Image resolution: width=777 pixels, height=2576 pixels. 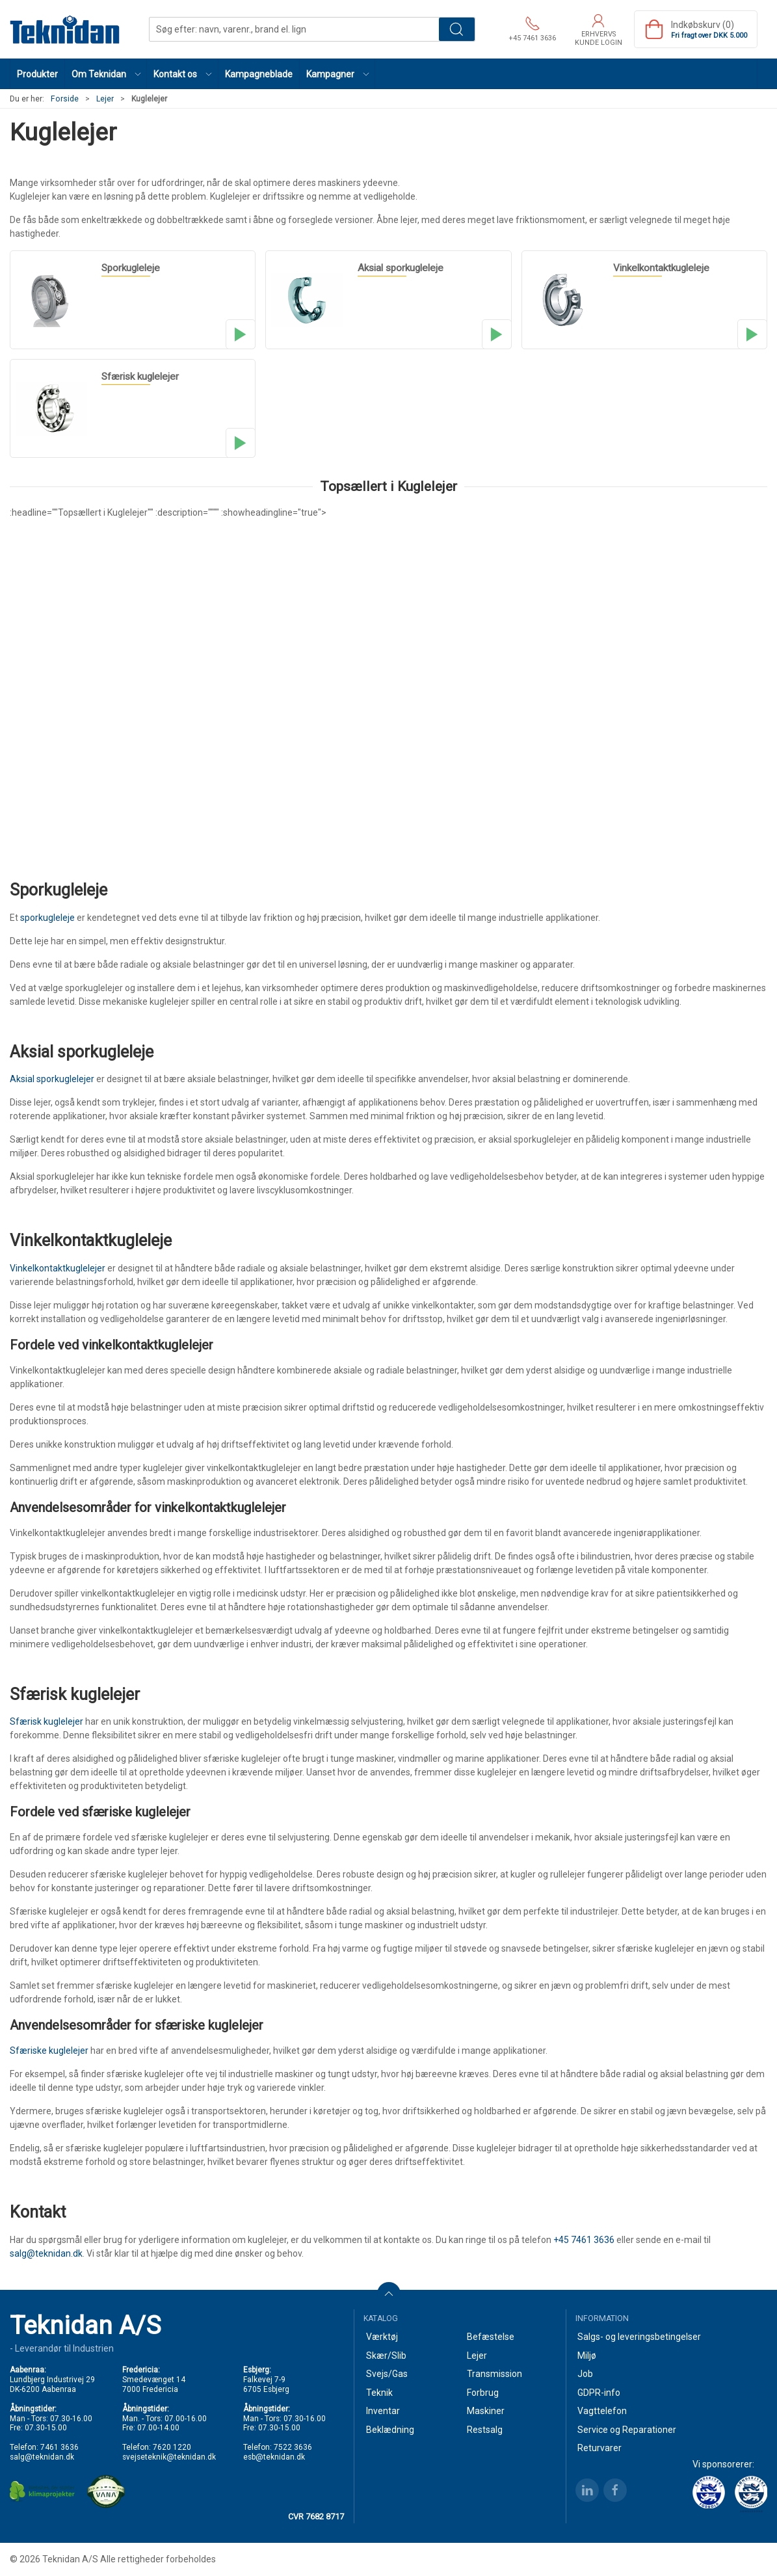 I want to click on 7461 3636, so click(x=59, y=2447).